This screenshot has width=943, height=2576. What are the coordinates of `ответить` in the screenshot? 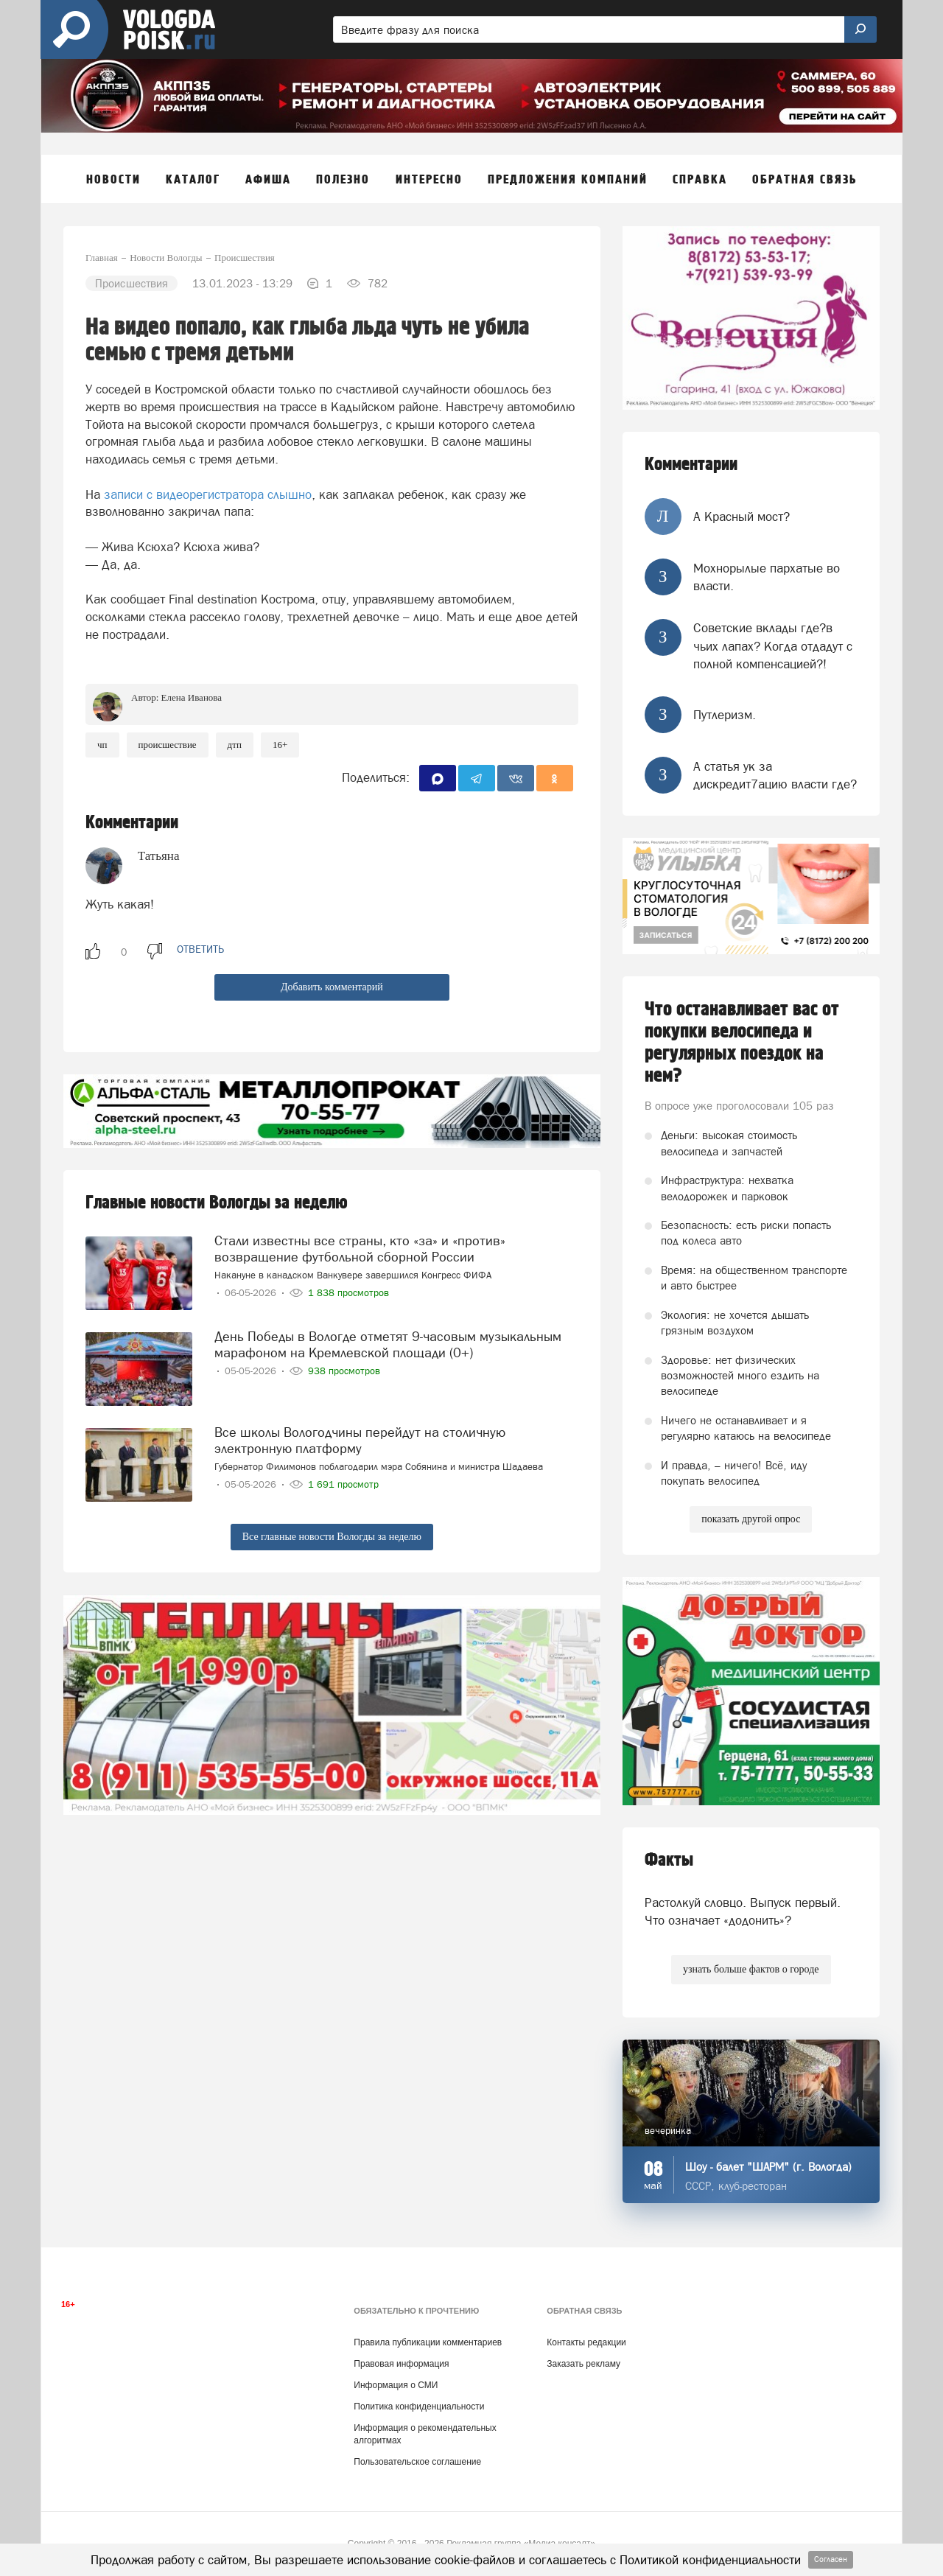 It's located at (200, 949).